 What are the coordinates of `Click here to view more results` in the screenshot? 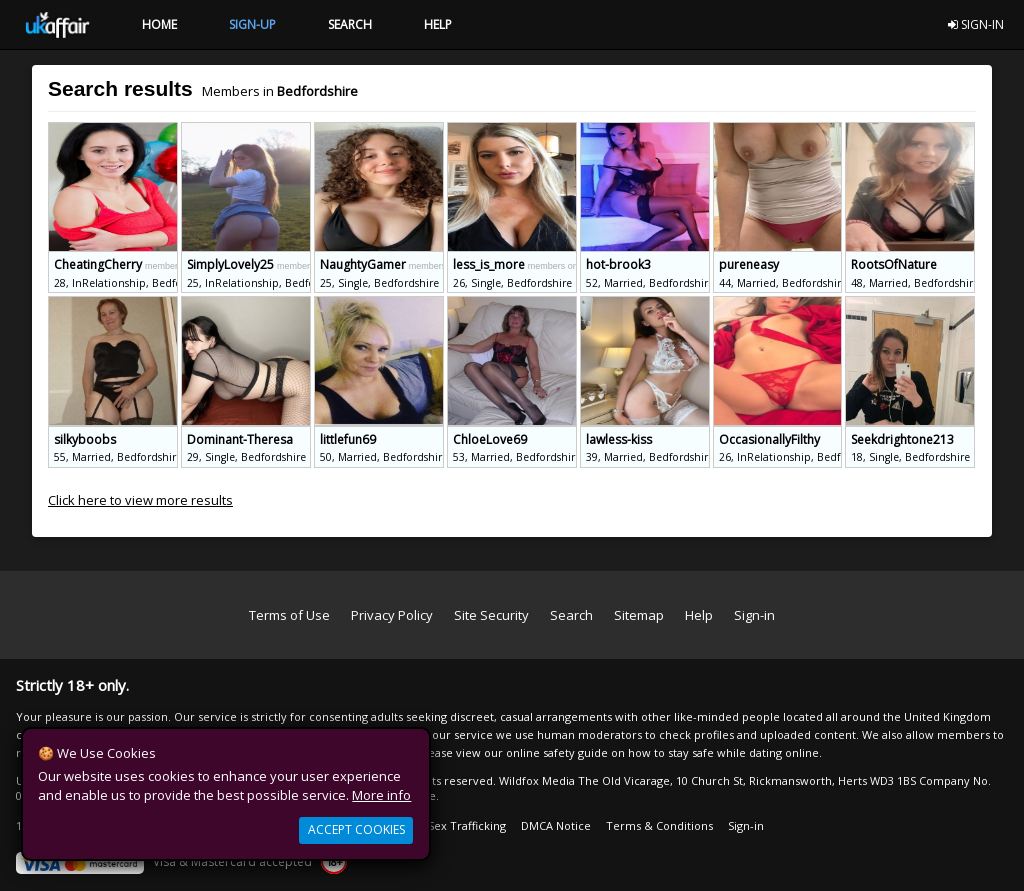 It's located at (140, 500).